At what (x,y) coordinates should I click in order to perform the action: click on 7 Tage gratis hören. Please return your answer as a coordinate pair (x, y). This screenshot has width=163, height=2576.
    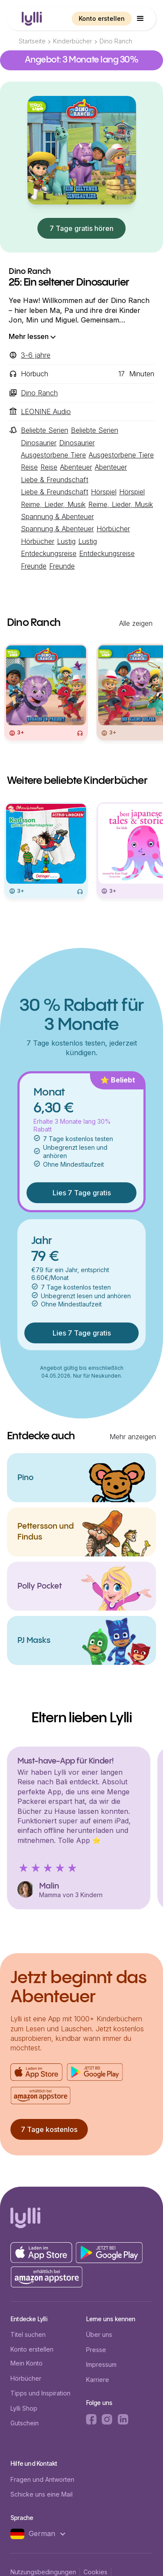
    Looking at the image, I should click on (81, 228).